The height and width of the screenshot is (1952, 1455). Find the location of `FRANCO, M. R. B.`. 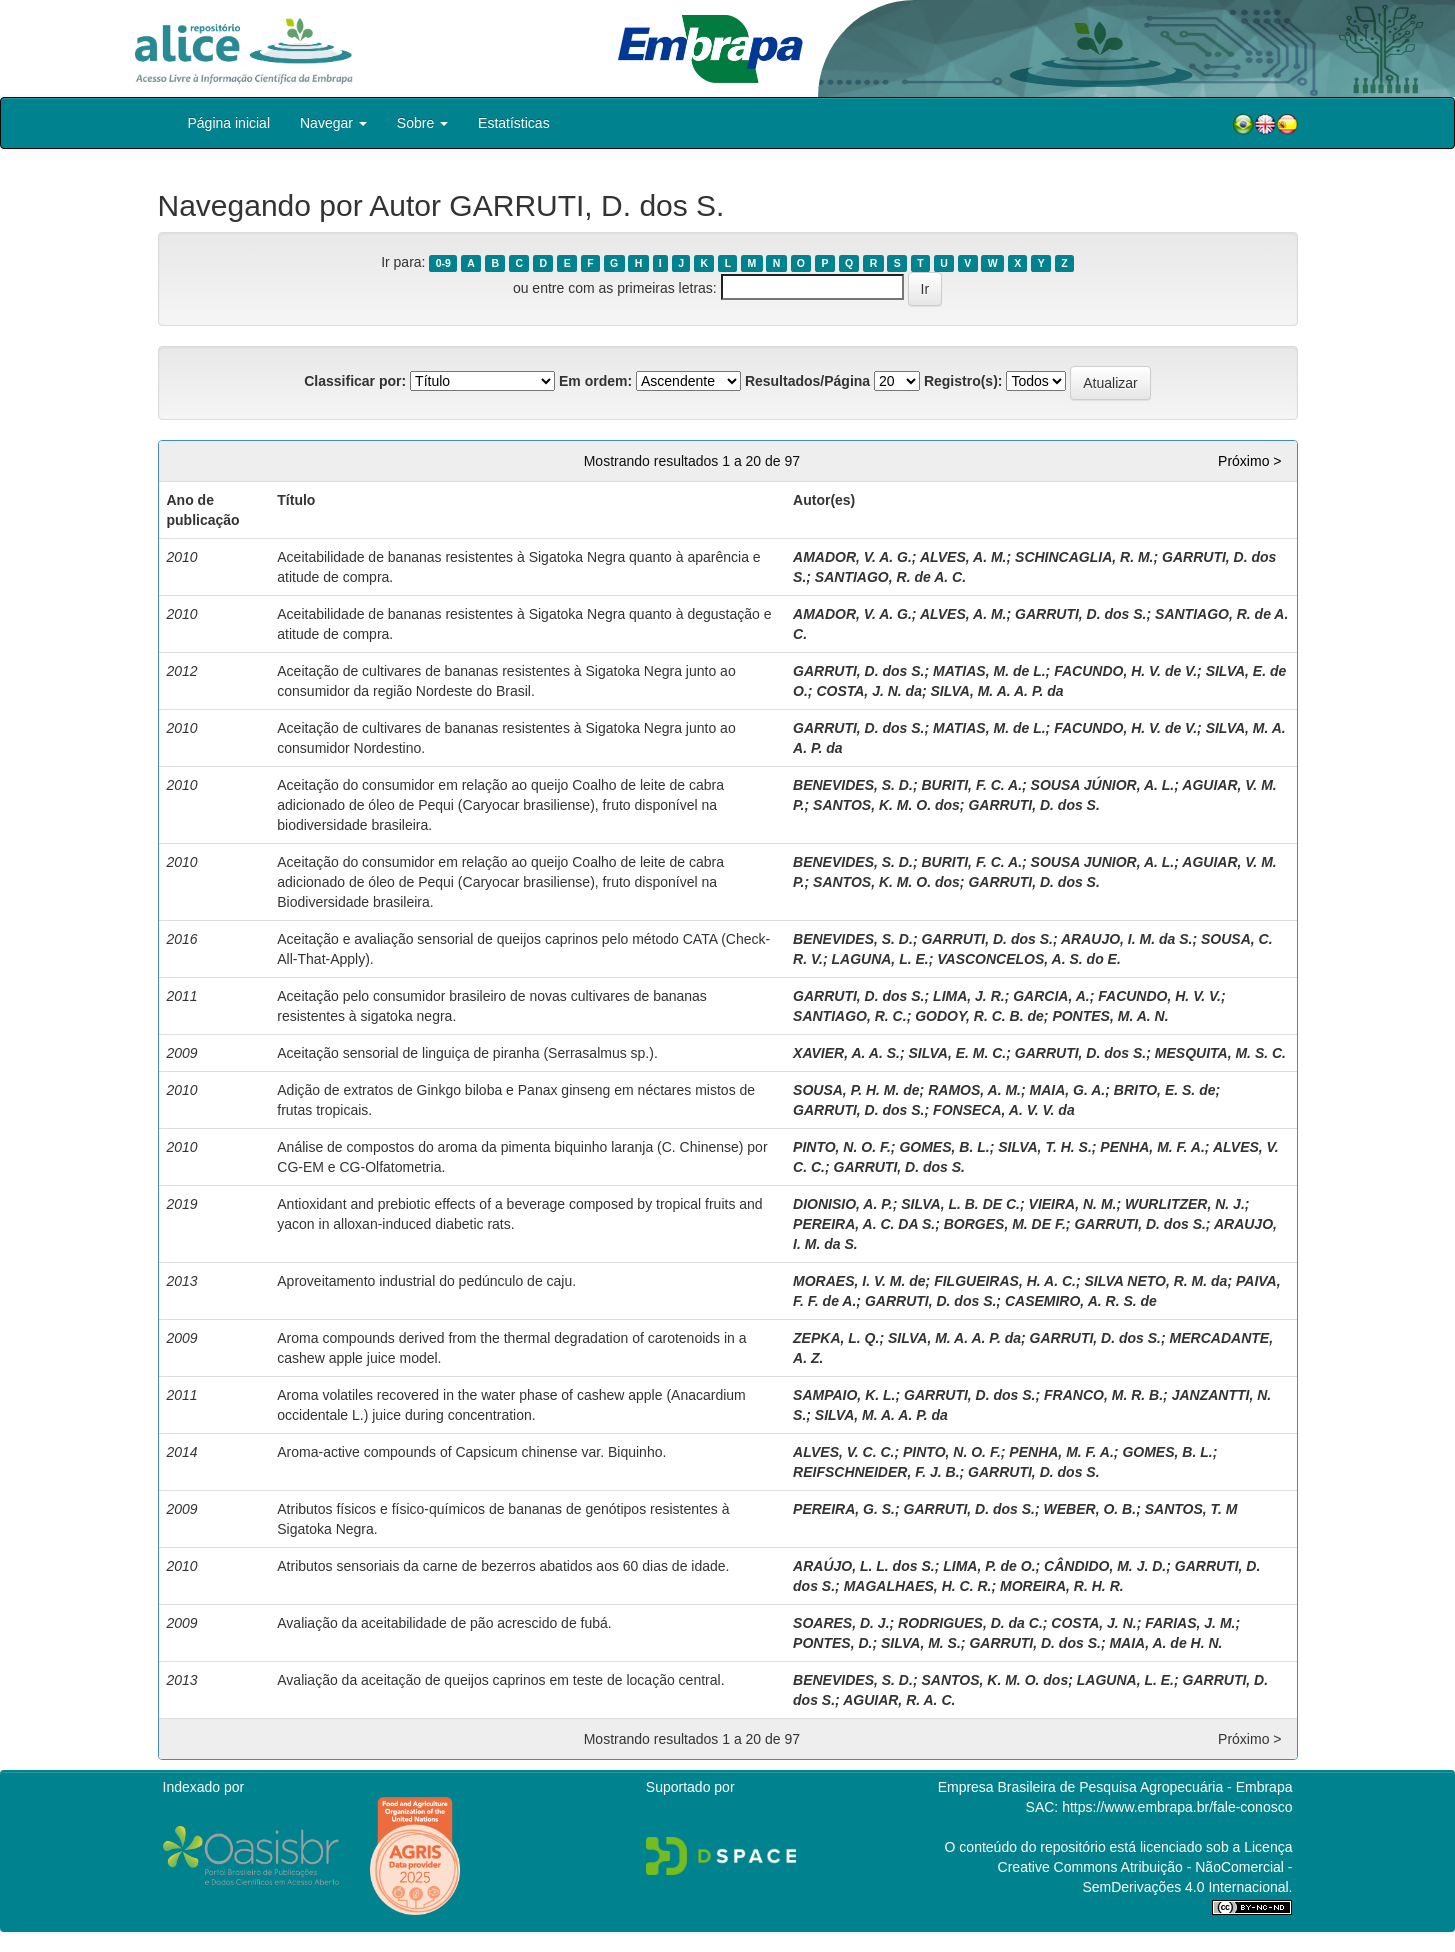

FRANCO, M. R. B. is located at coordinates (1103, 1395).